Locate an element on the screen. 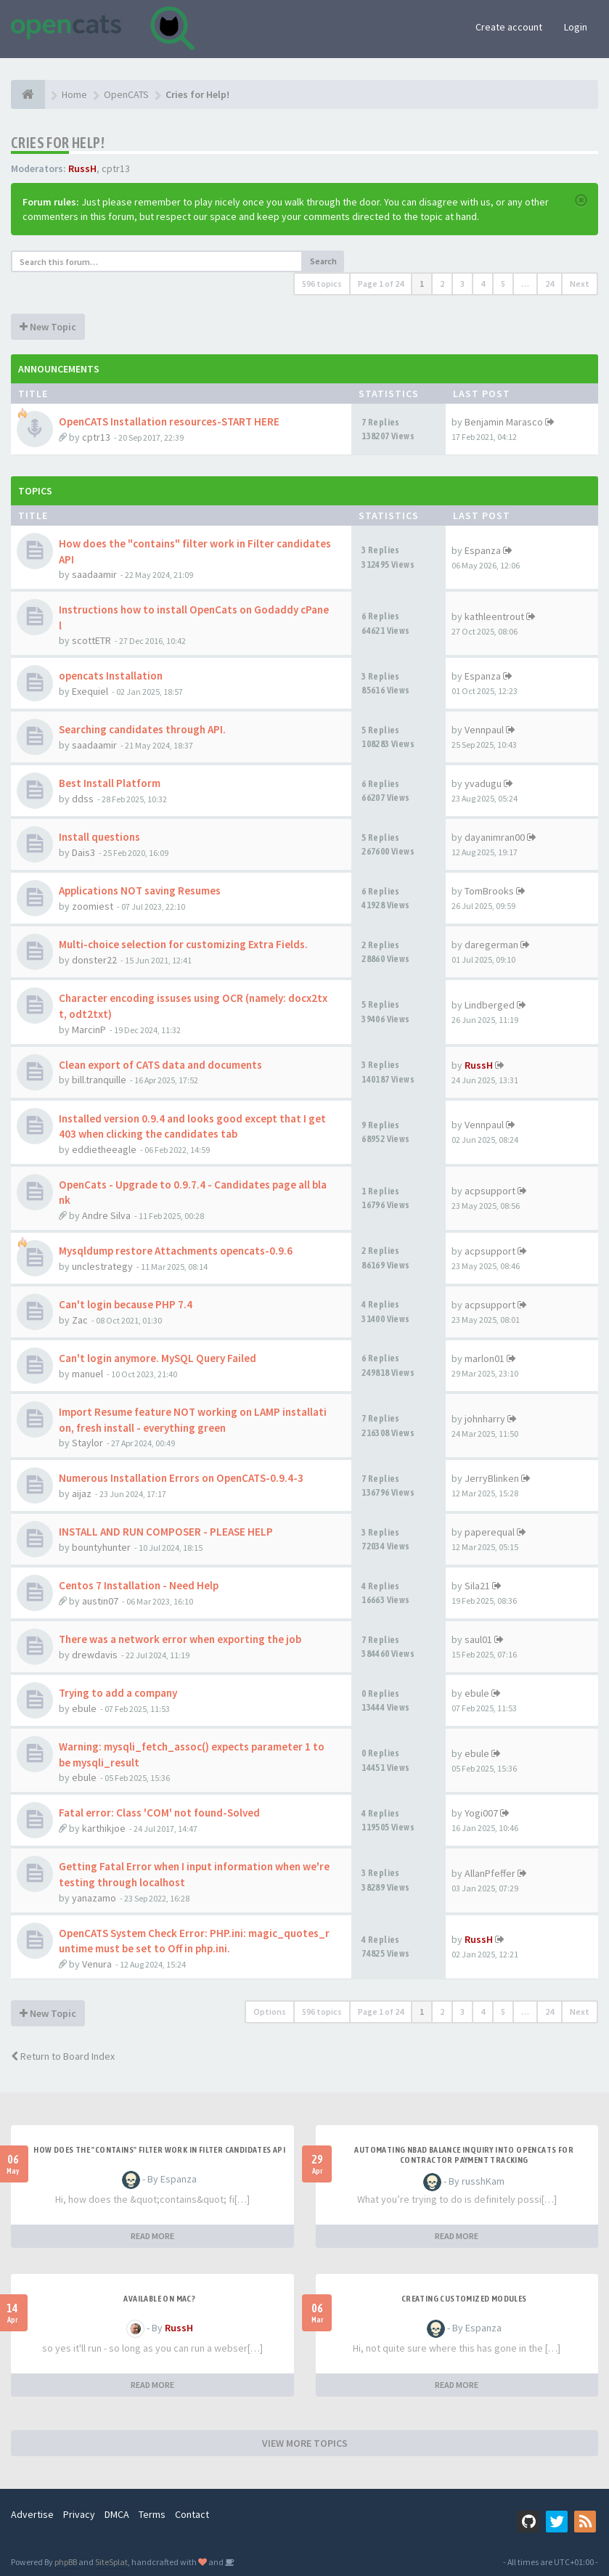 This screenshot has width=609, height=2576. Andre Silva is located at coordinates (106, 1215).